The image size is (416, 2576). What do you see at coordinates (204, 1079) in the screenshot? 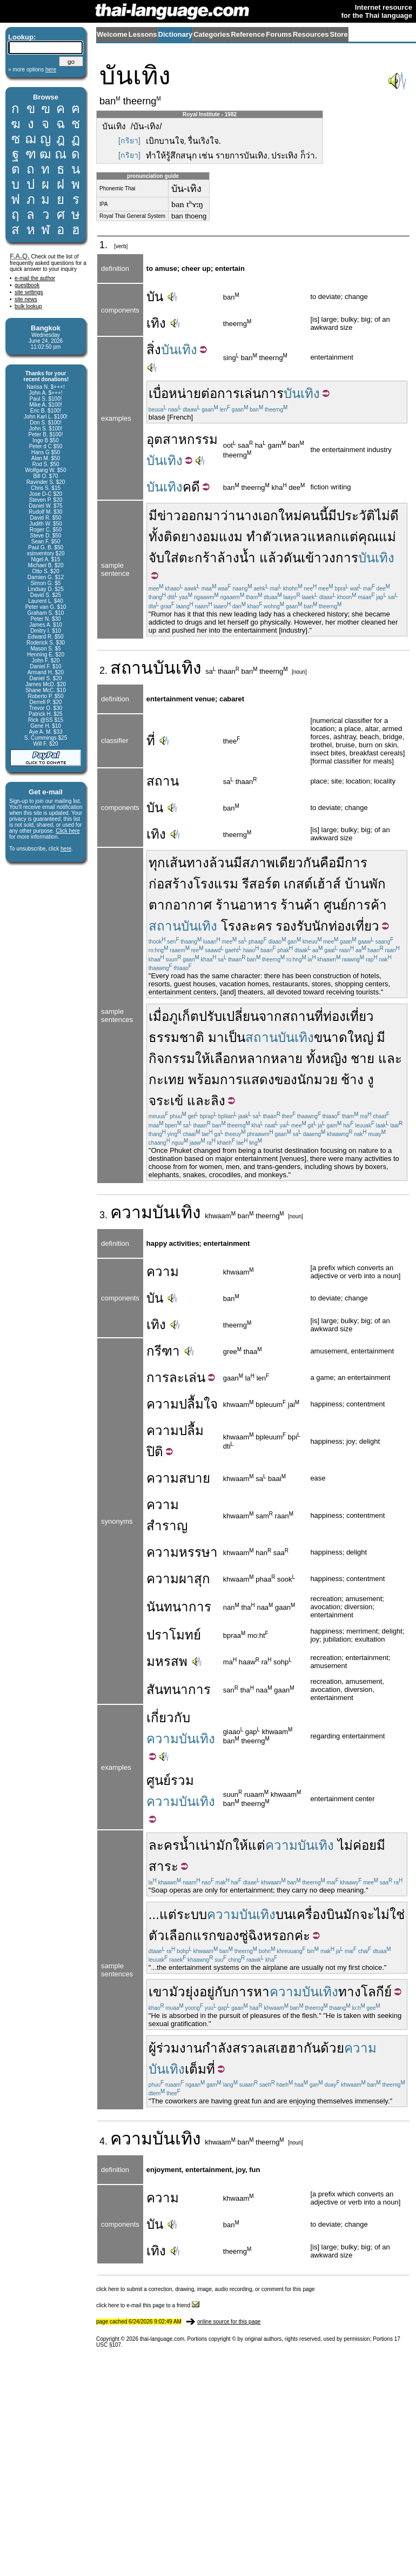
I see `พร้อม` at bounding box center [204, 1079].